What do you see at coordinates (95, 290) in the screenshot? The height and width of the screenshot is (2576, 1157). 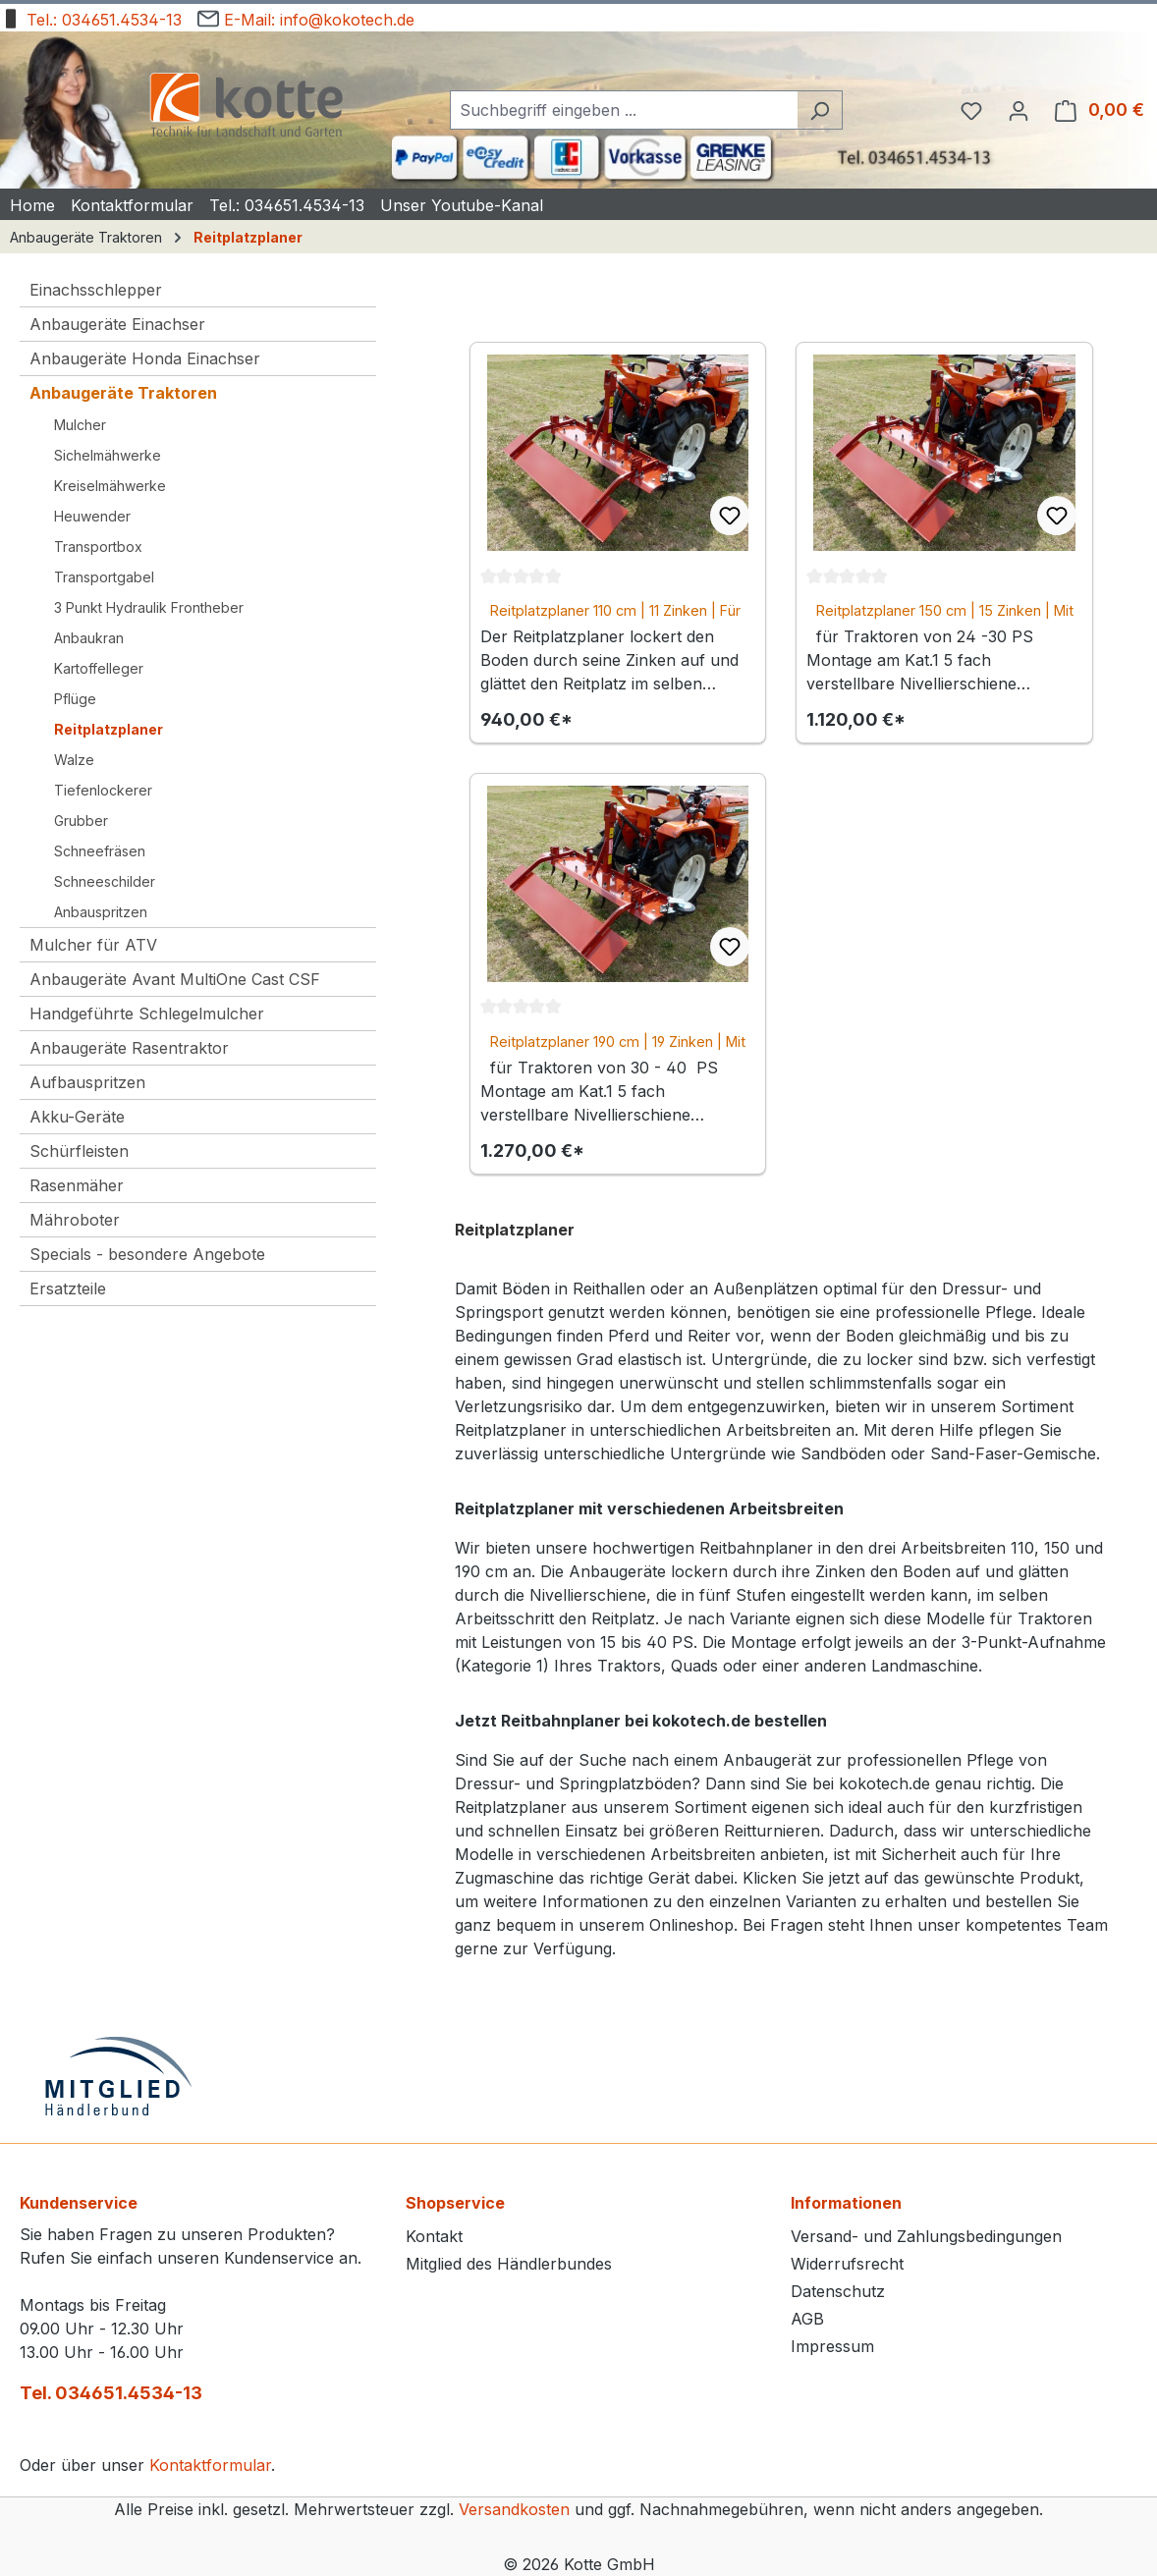 I see `Einachsschlepper` at bounding box center [95, 290].